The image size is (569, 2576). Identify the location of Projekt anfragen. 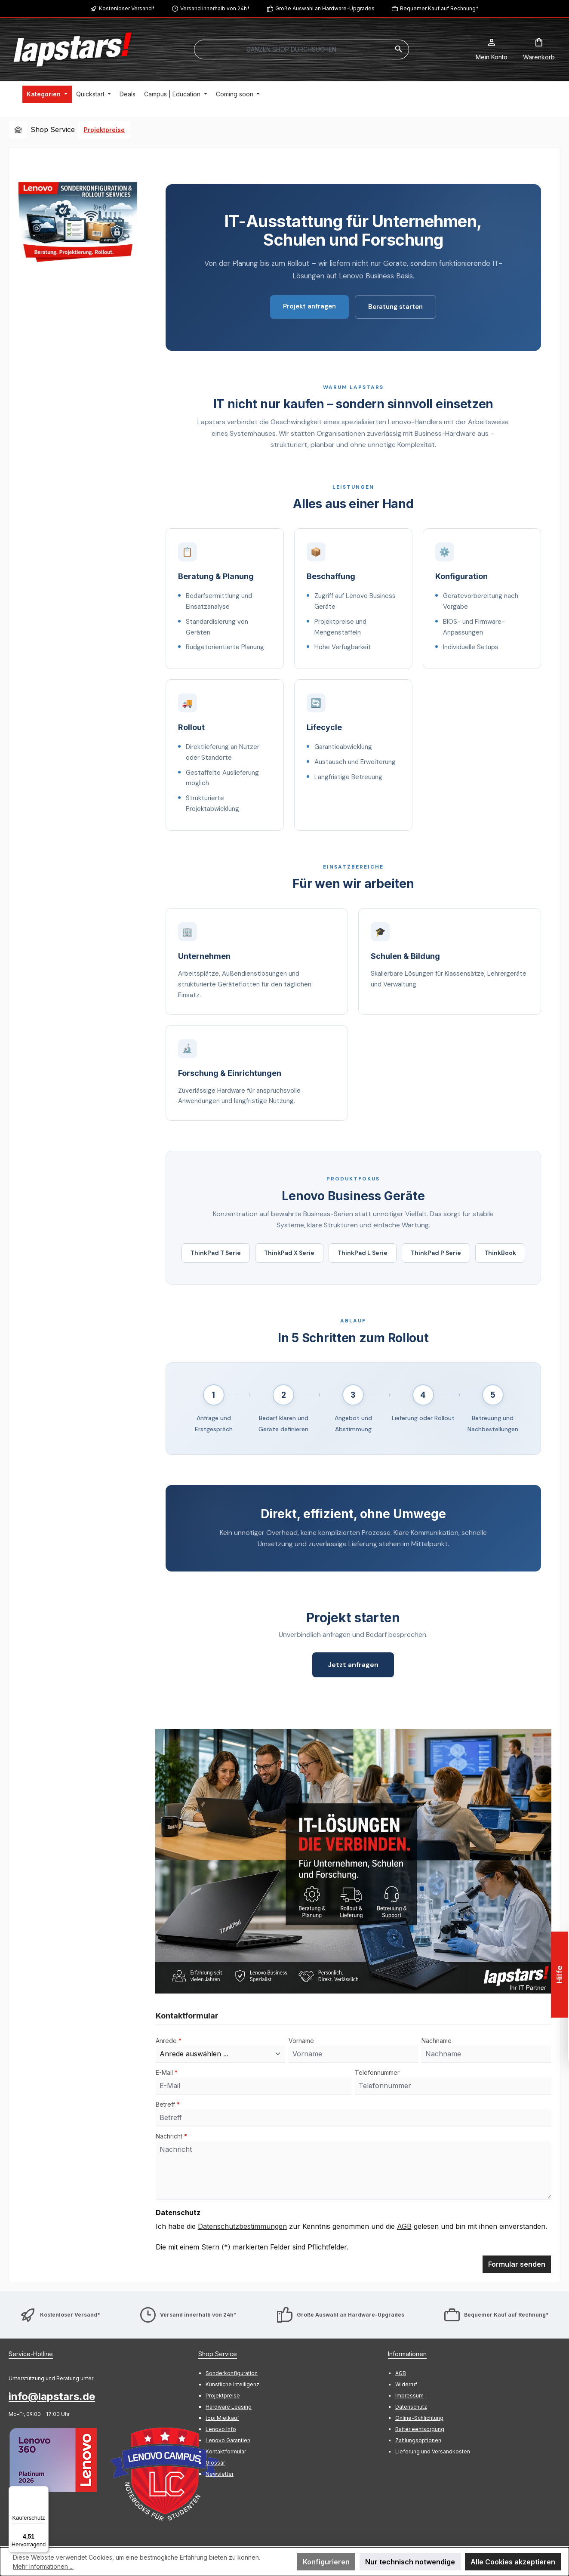
(309, 306).